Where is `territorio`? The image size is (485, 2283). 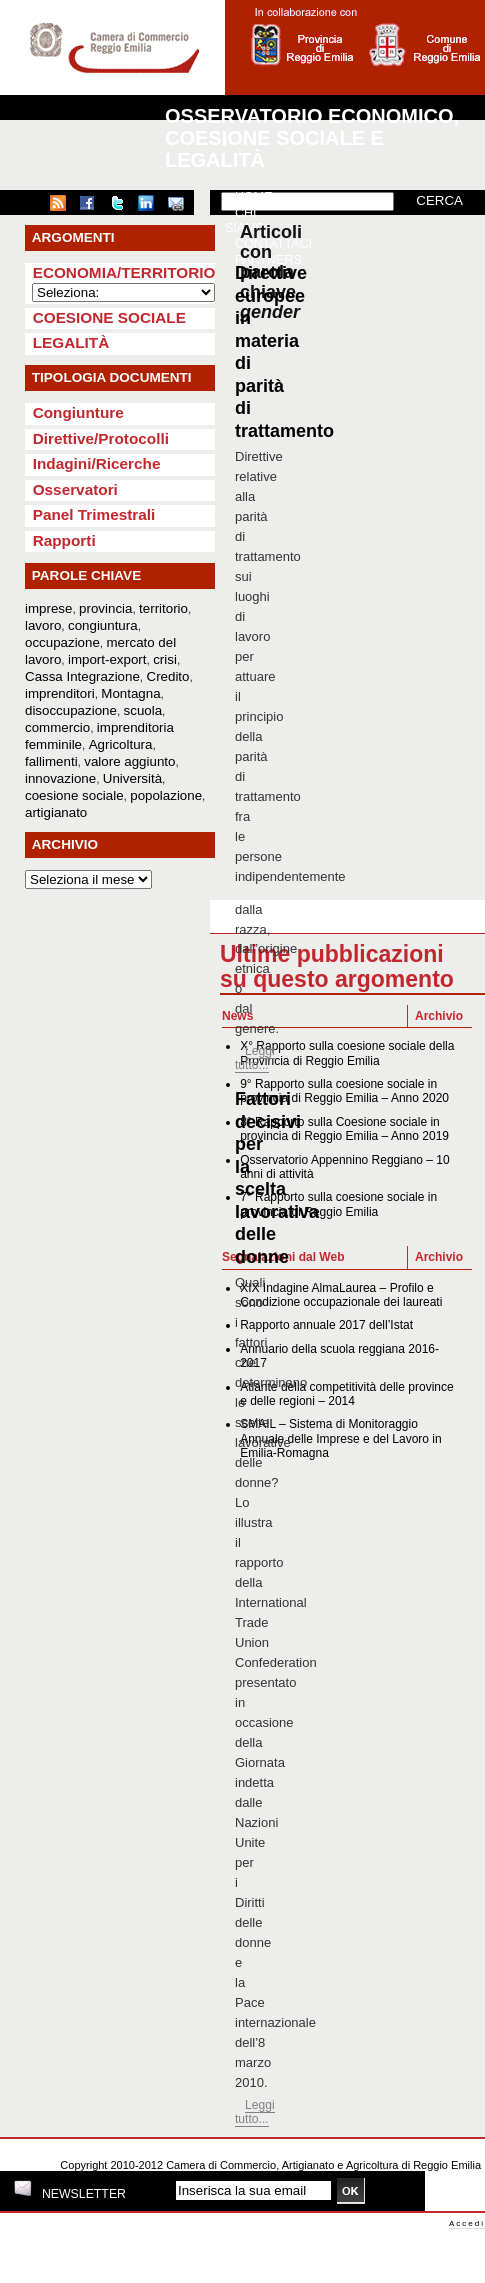 territorio is located at coordinates (163, 608).